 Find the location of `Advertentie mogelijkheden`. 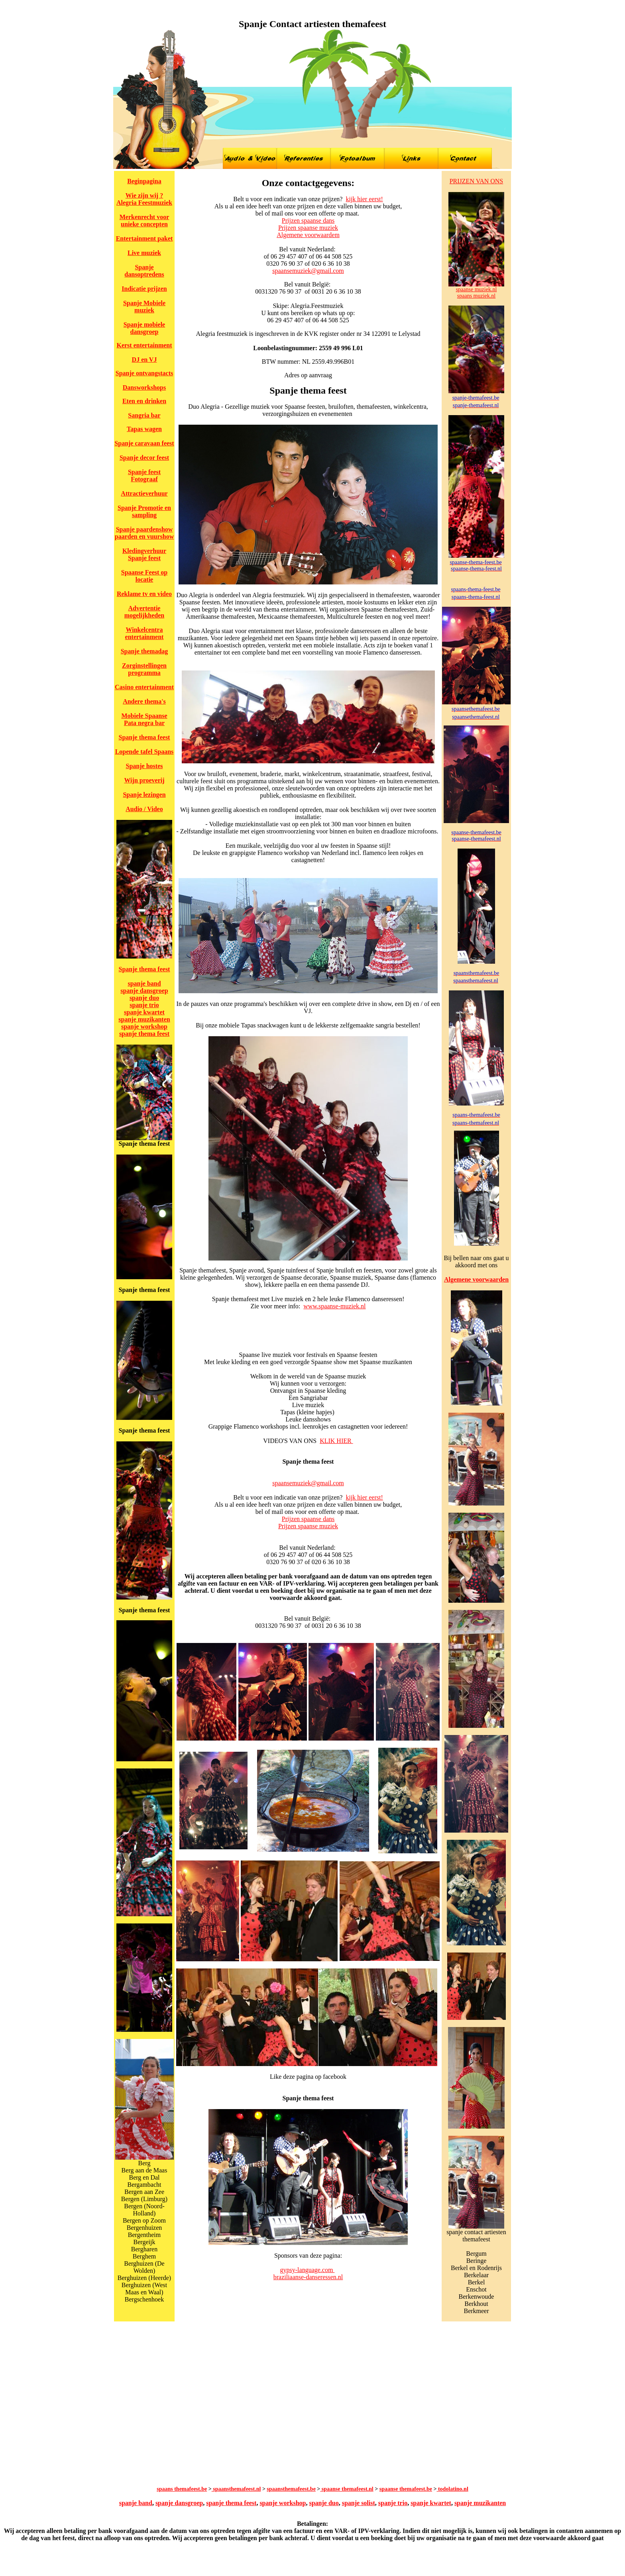

Advertentie mogelijkheden is located at coordinates (144, 612).